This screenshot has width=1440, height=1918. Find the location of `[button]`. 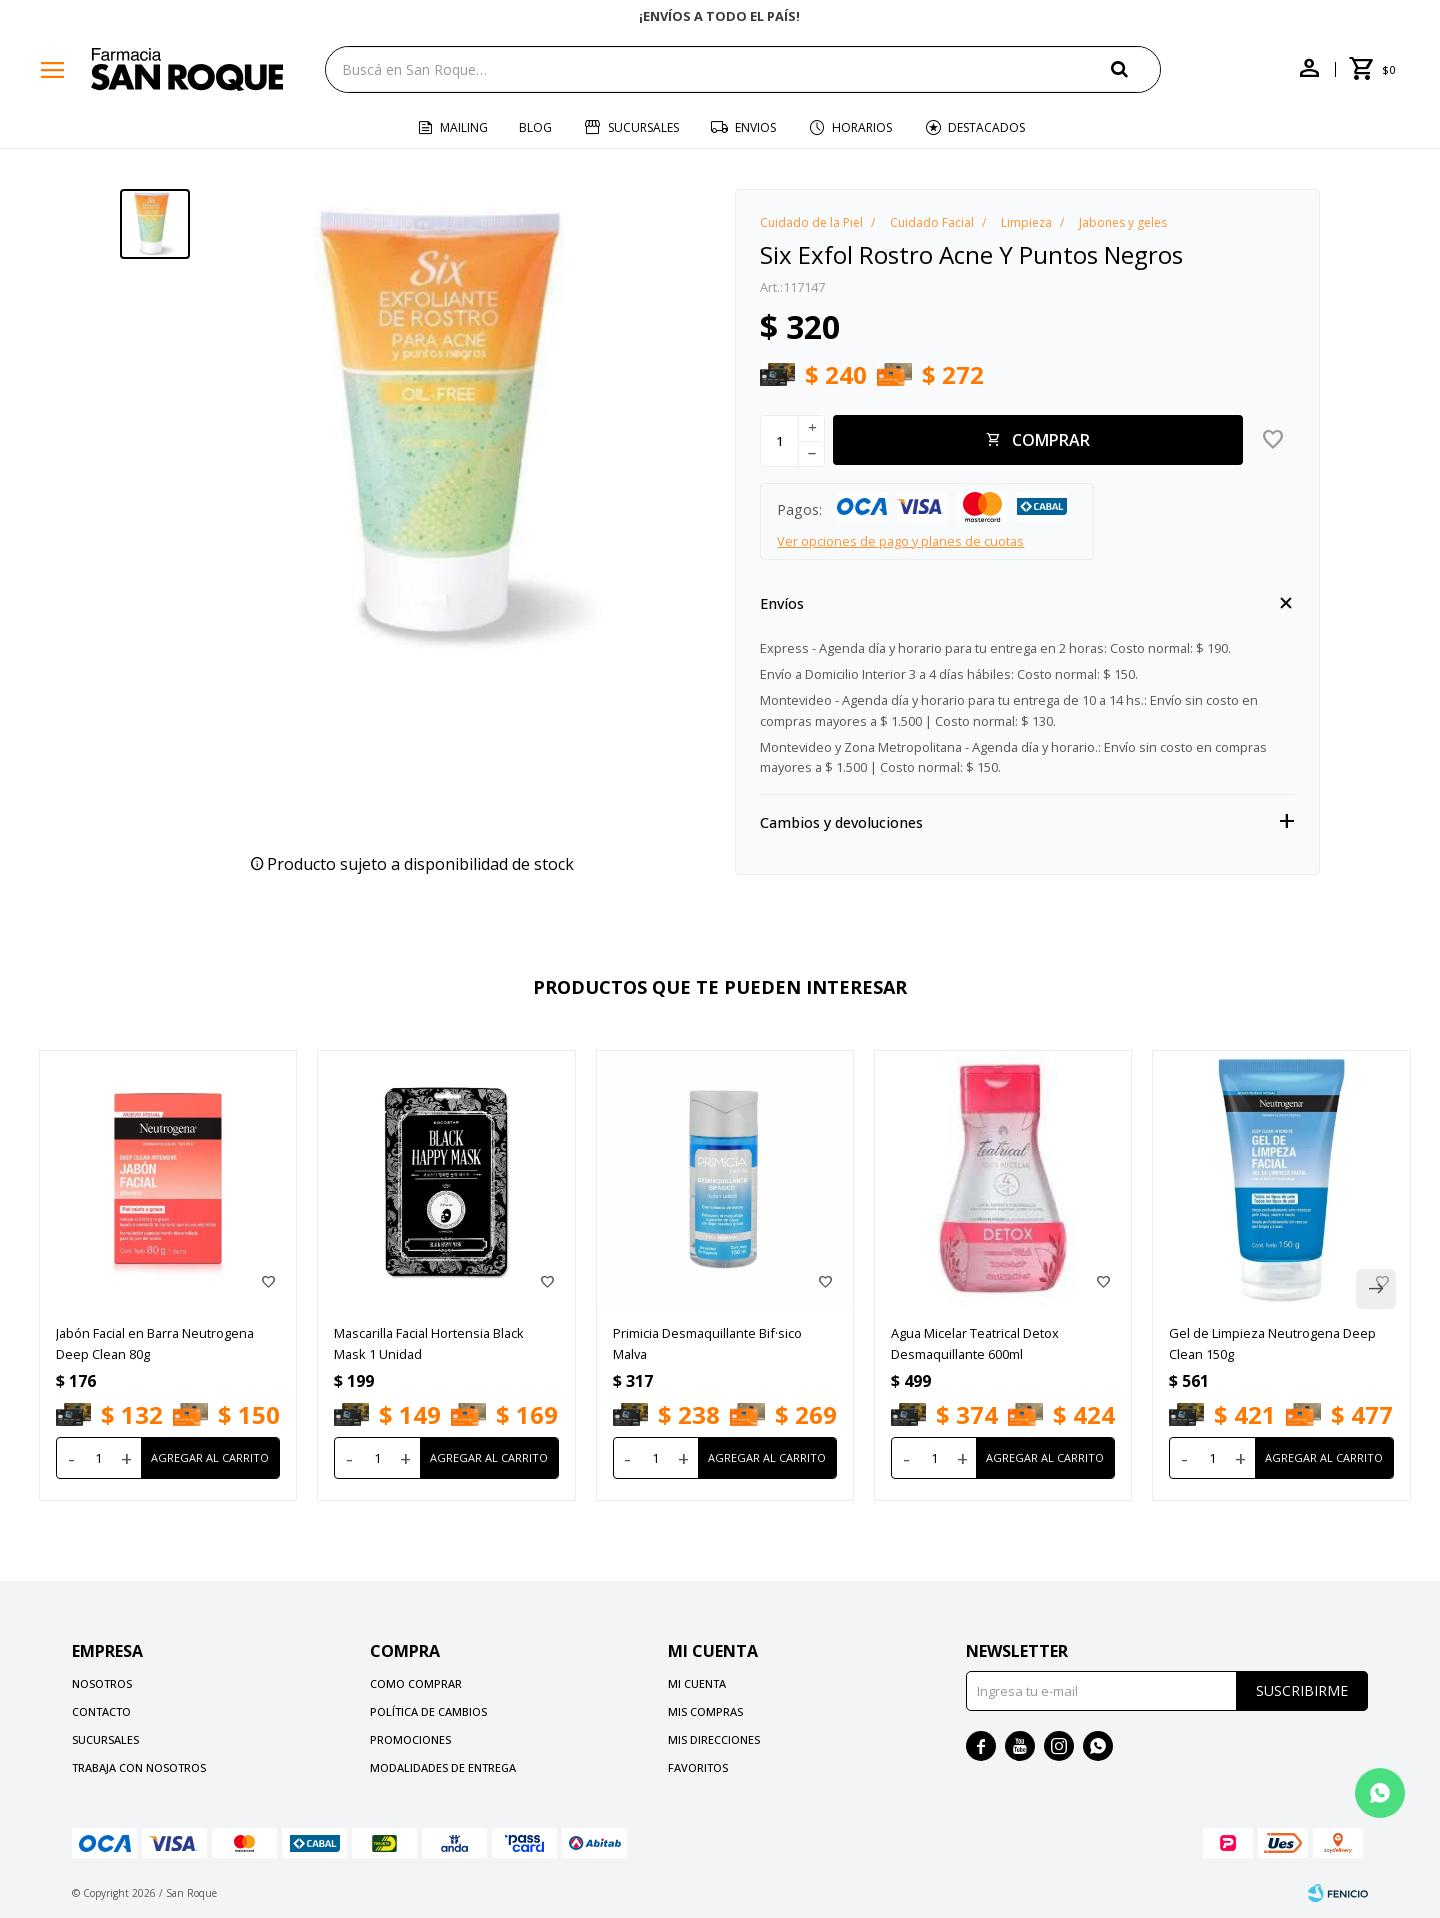

[button] is located at coordinates (1136, 68).